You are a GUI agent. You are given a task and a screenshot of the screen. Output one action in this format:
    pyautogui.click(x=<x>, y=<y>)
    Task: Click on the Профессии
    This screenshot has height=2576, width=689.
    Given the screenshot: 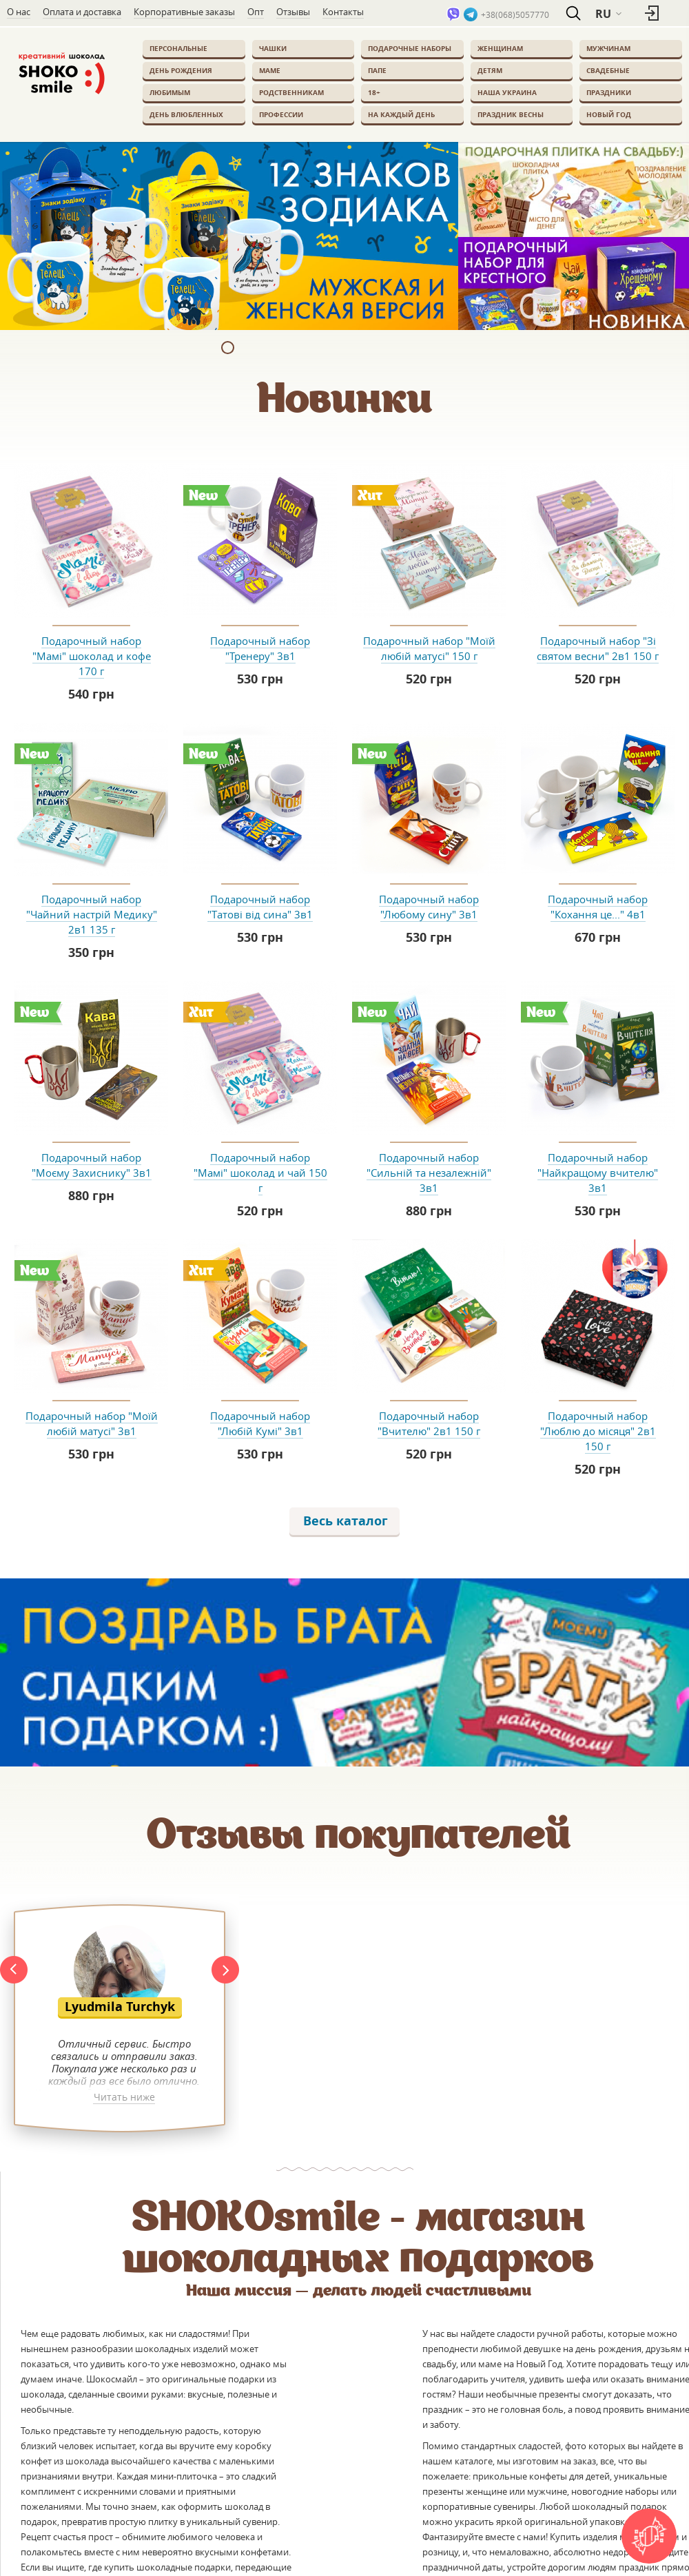 What is the action you would take?
    pyautogui.click(x=281, y=114)
    